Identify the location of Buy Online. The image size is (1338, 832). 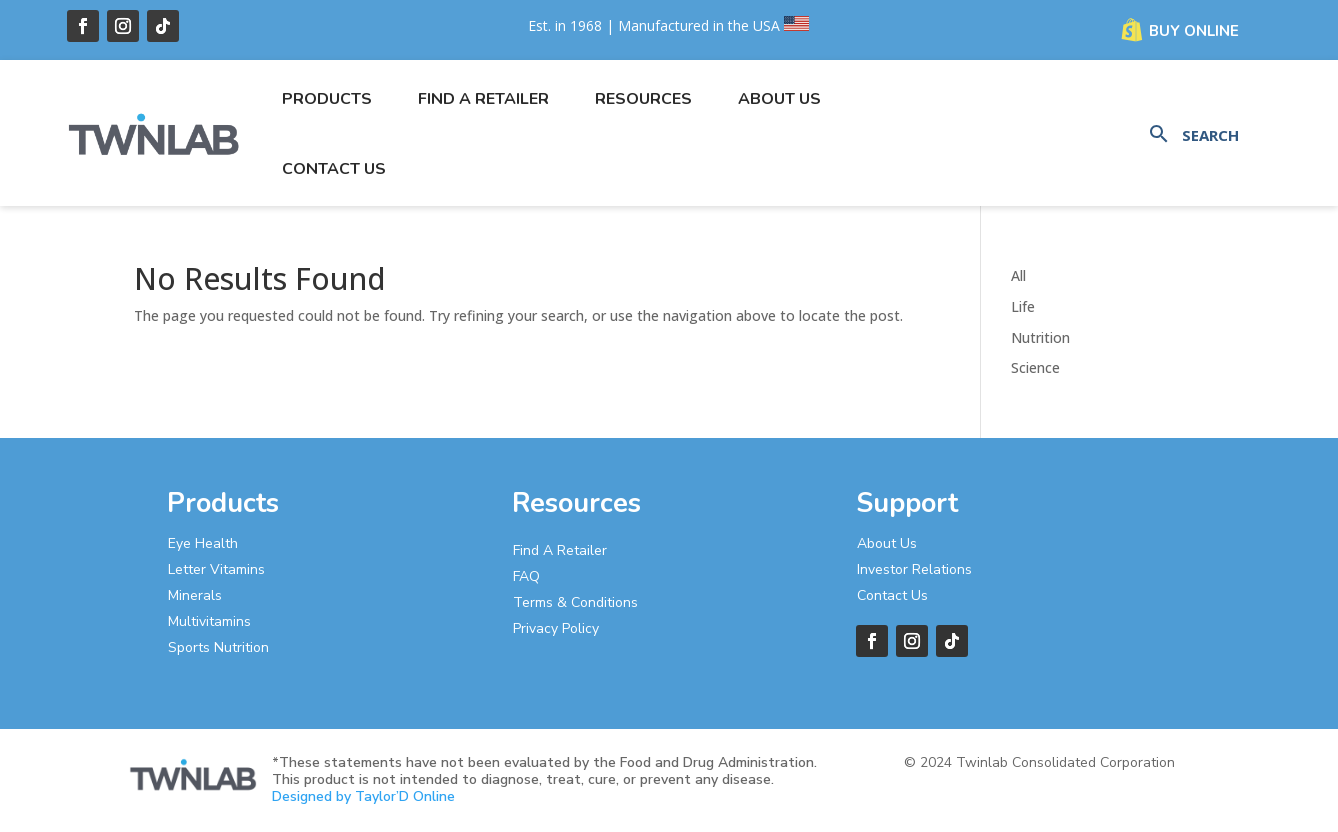
(1194, 31).